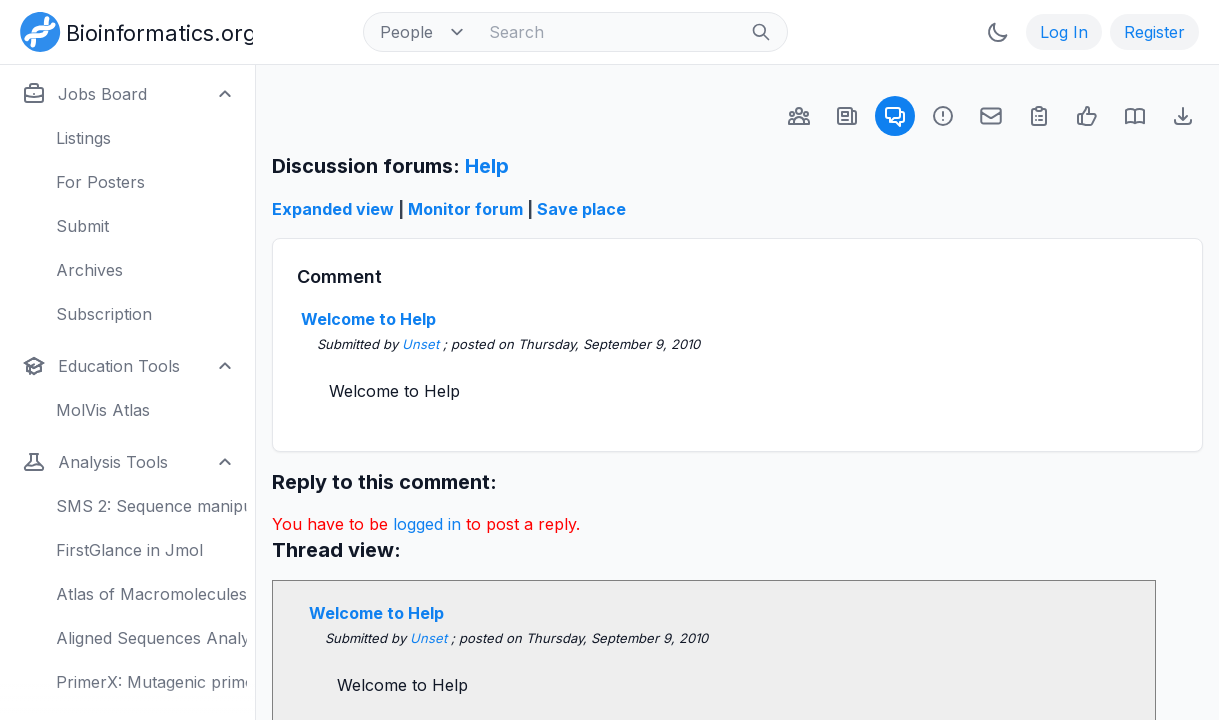 The height and width of the screenshot is (720, 1219). Describe the element at coordinates (151, 594) in the screenshot. I see `Atlas of Macromolecules` at that location.